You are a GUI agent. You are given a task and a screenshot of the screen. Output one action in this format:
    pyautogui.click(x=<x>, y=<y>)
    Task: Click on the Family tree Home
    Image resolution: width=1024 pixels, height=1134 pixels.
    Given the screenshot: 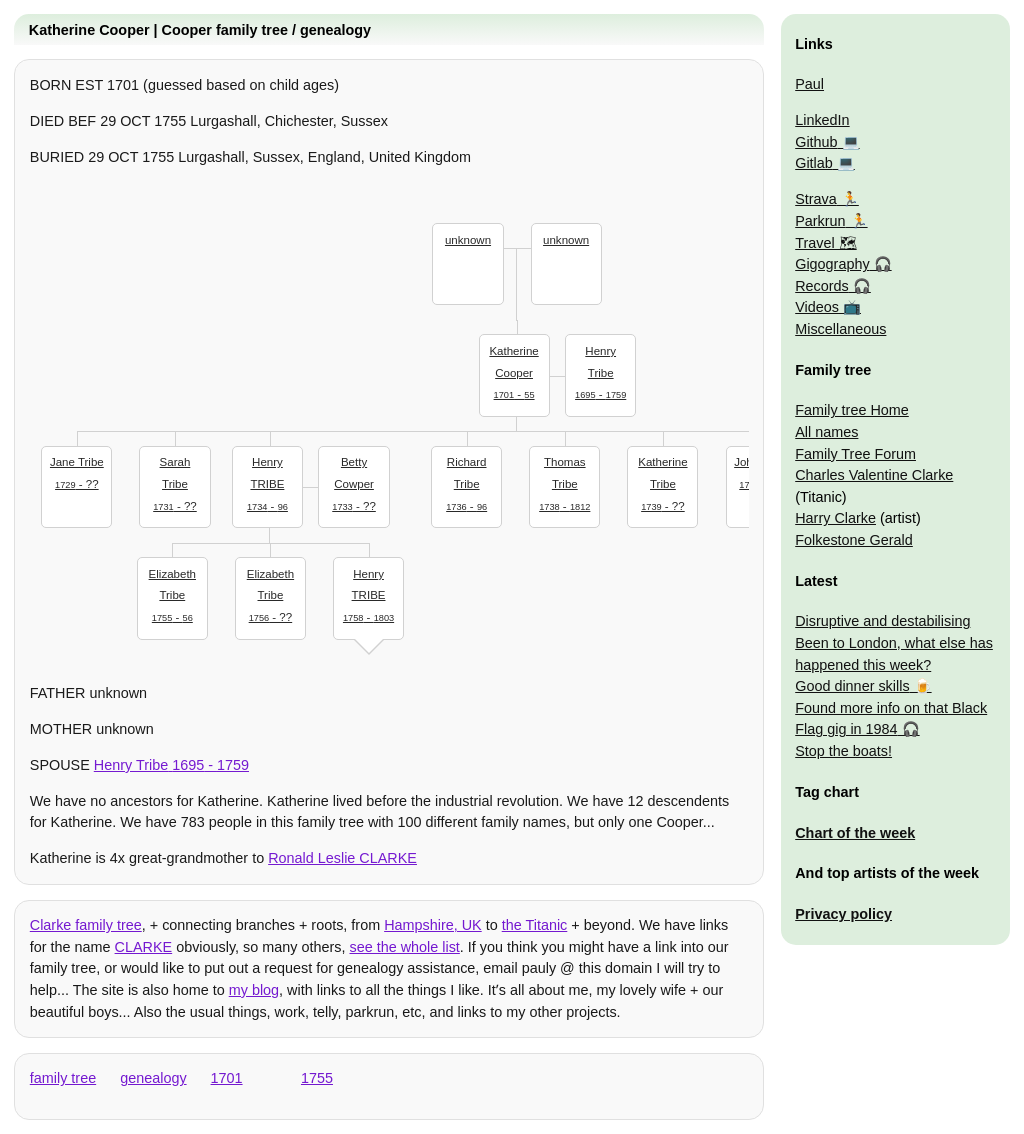 What is the action you would take?
    pyautogui.click(x=852, y=410)
    